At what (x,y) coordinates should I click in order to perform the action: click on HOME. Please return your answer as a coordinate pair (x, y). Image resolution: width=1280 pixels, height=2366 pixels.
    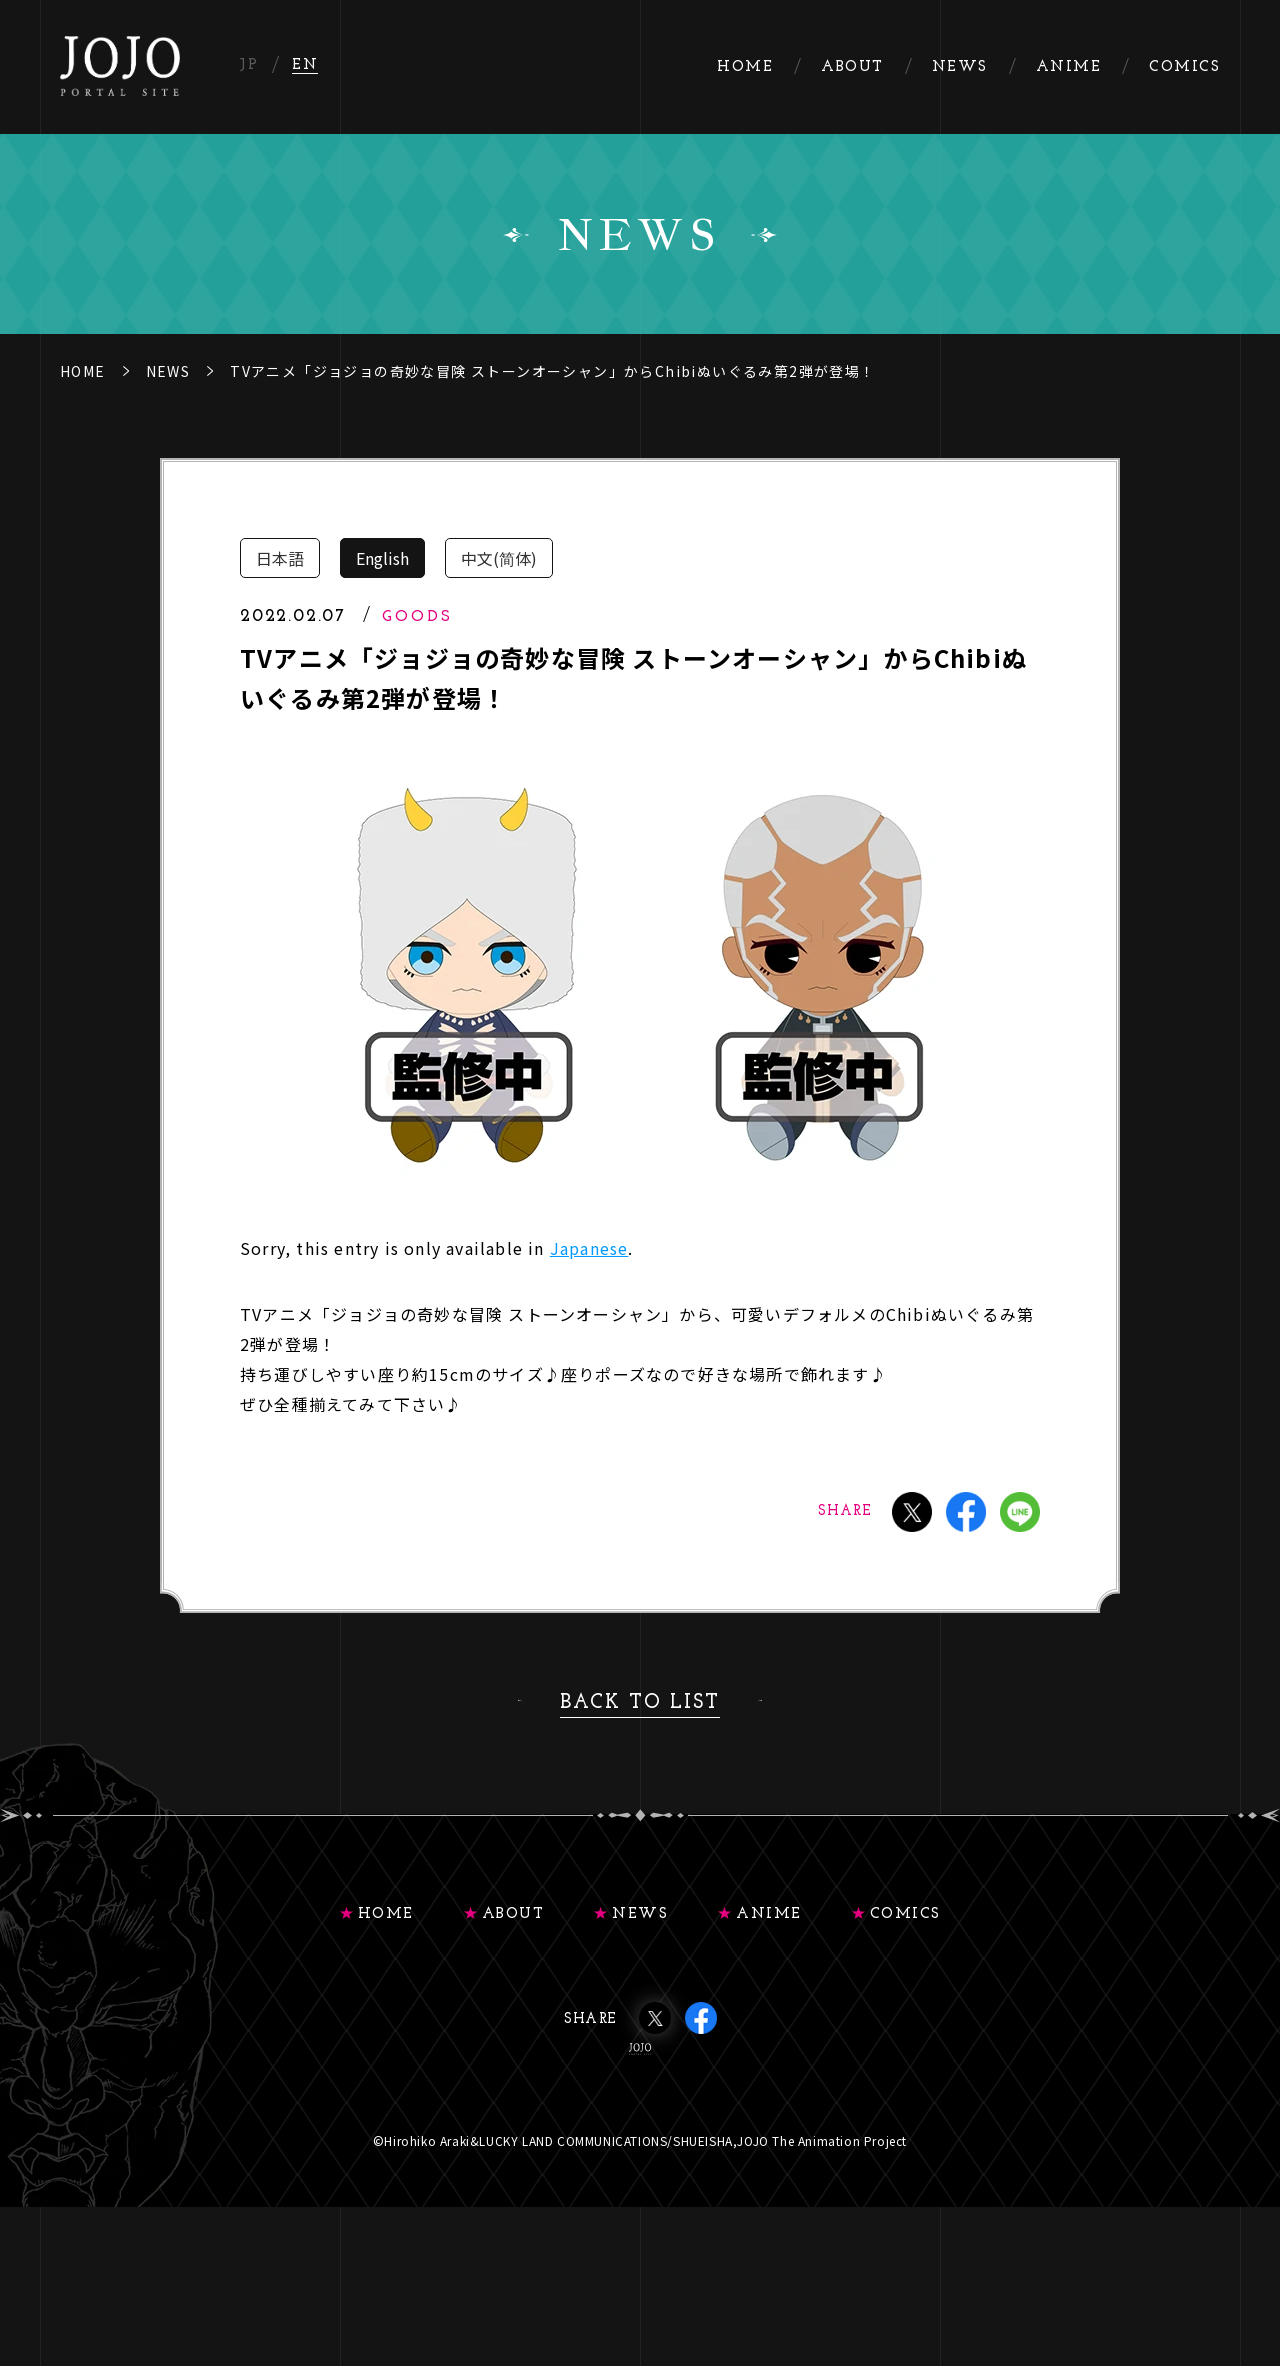
    Looking at the image, I should click on (83, 371).